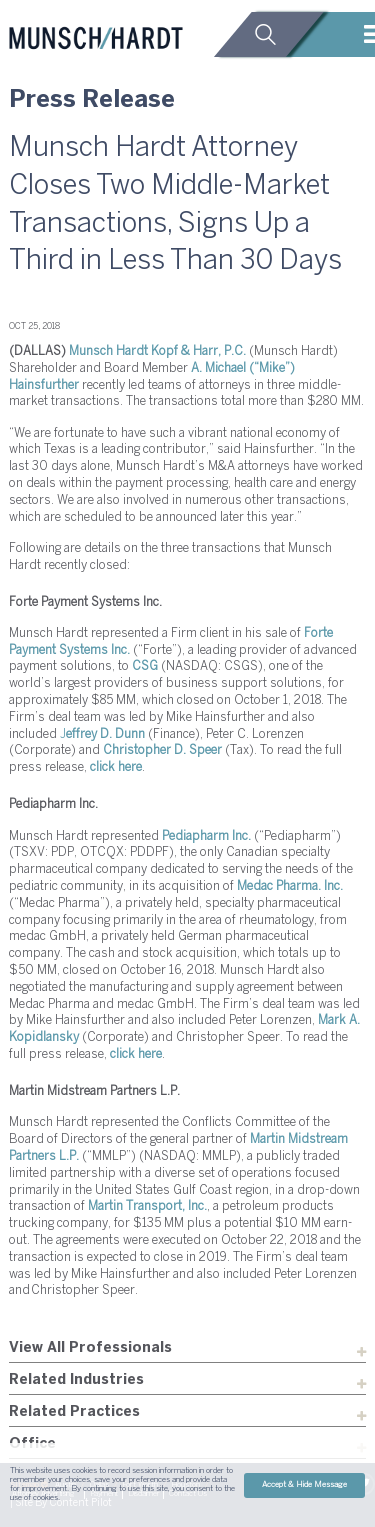 This screenshot has height=1527, width=375. Describe the element at coordinates (162, 750) in the screenshot. I see `Christopher D. Speer` at that location.